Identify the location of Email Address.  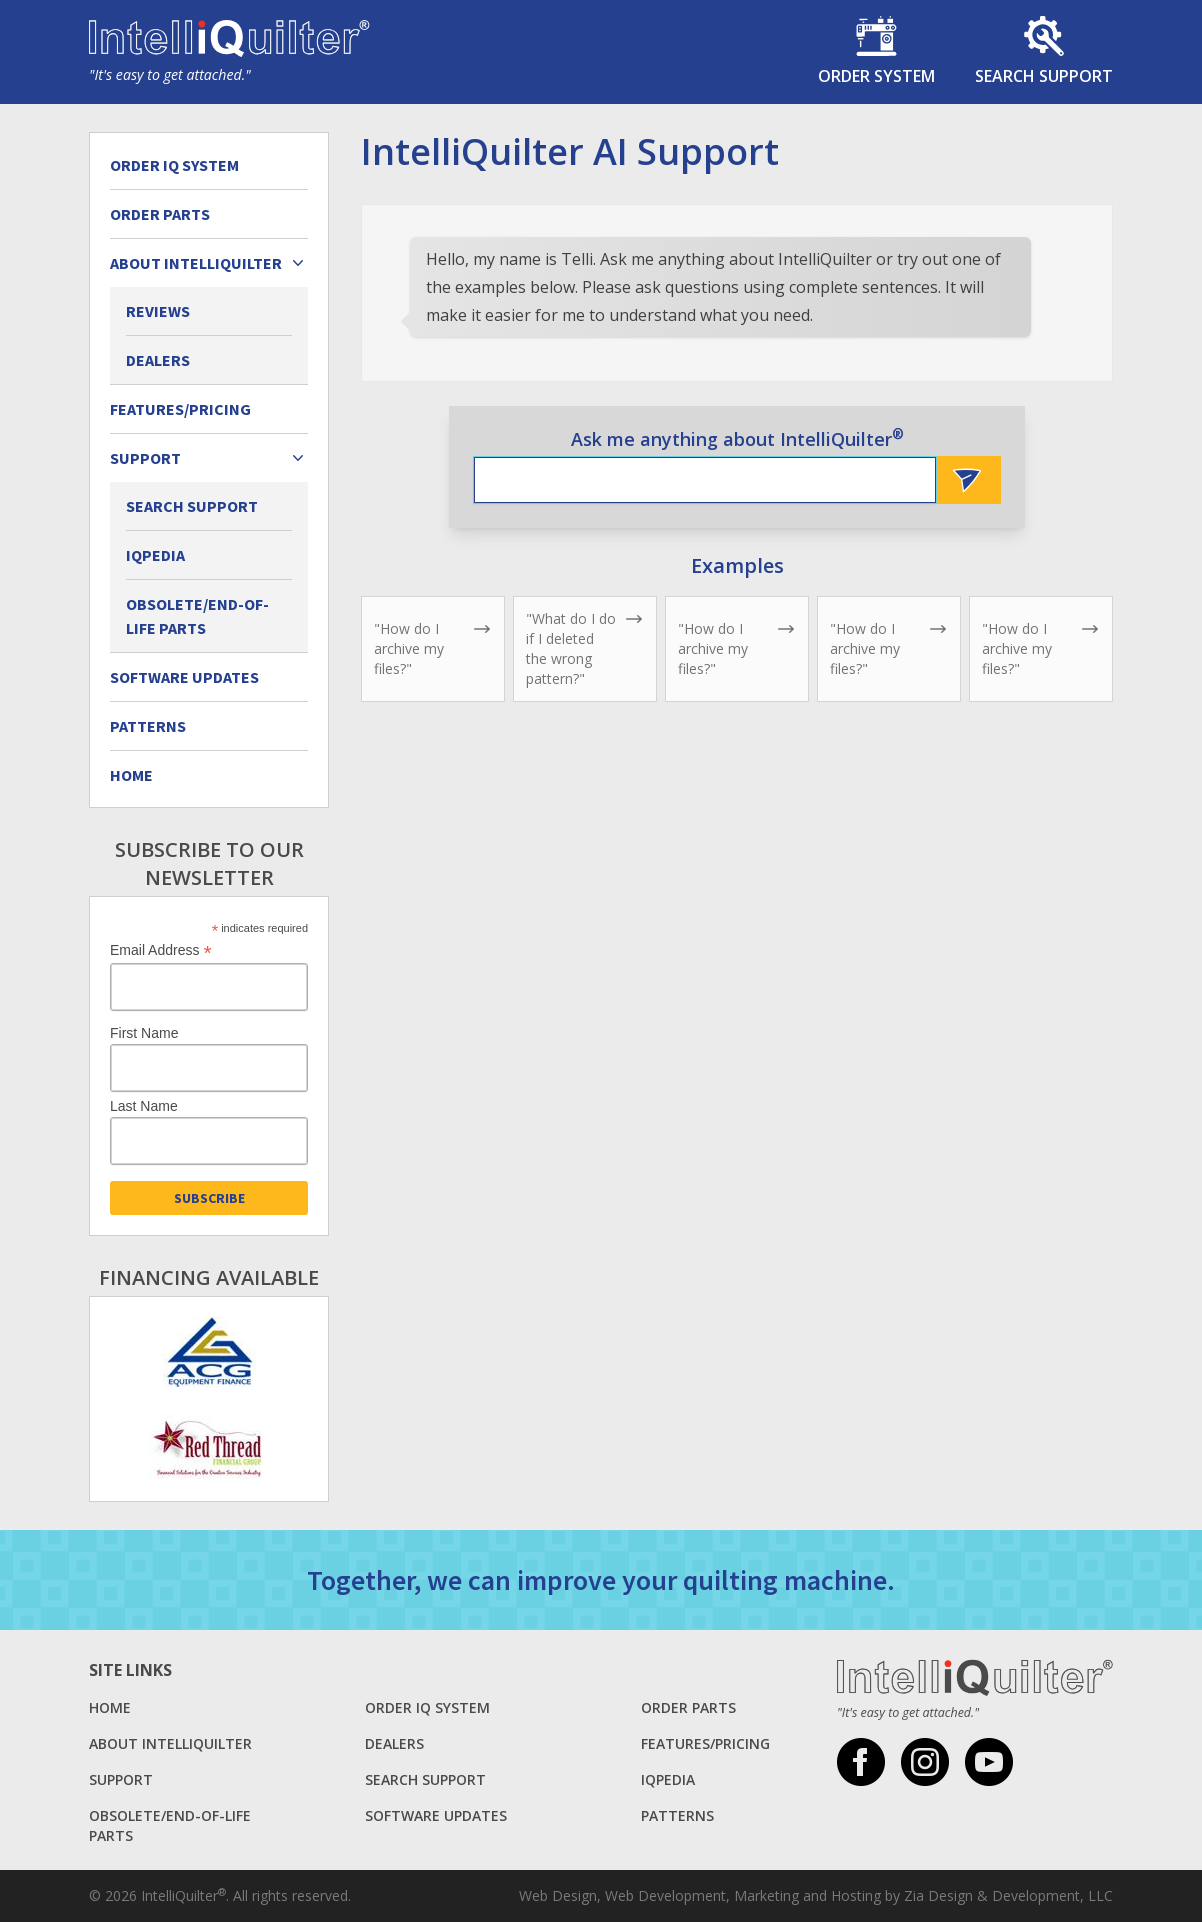
(161, 950).